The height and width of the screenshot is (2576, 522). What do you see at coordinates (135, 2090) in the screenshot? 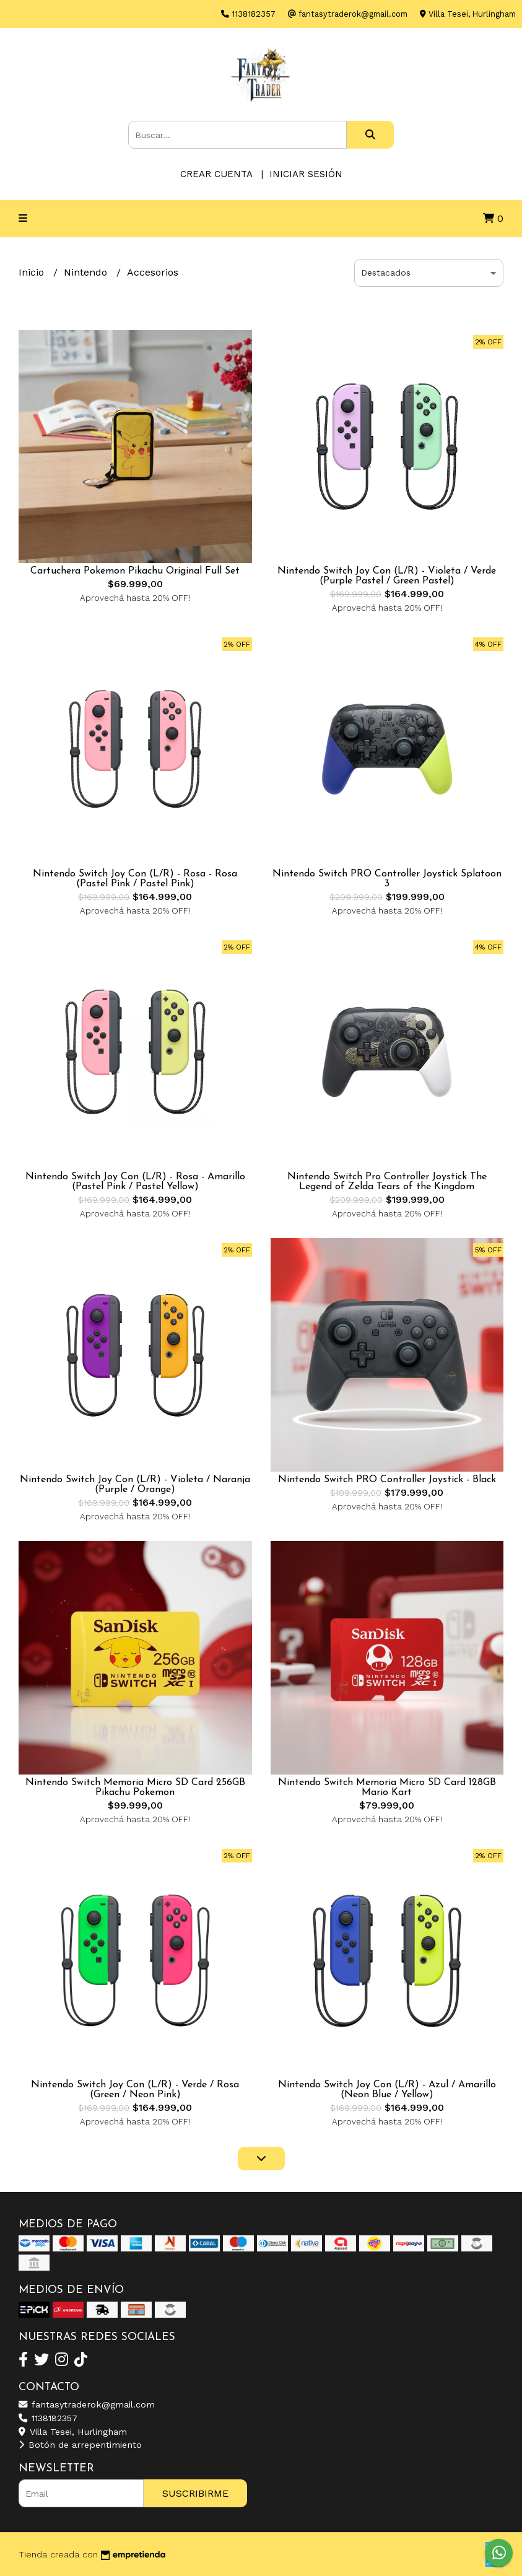
I see `Nintendo Switch Joy Con (L/R) - Verde / Rosa (Green / Neon Pink)` at bounding box center [135, 2090].